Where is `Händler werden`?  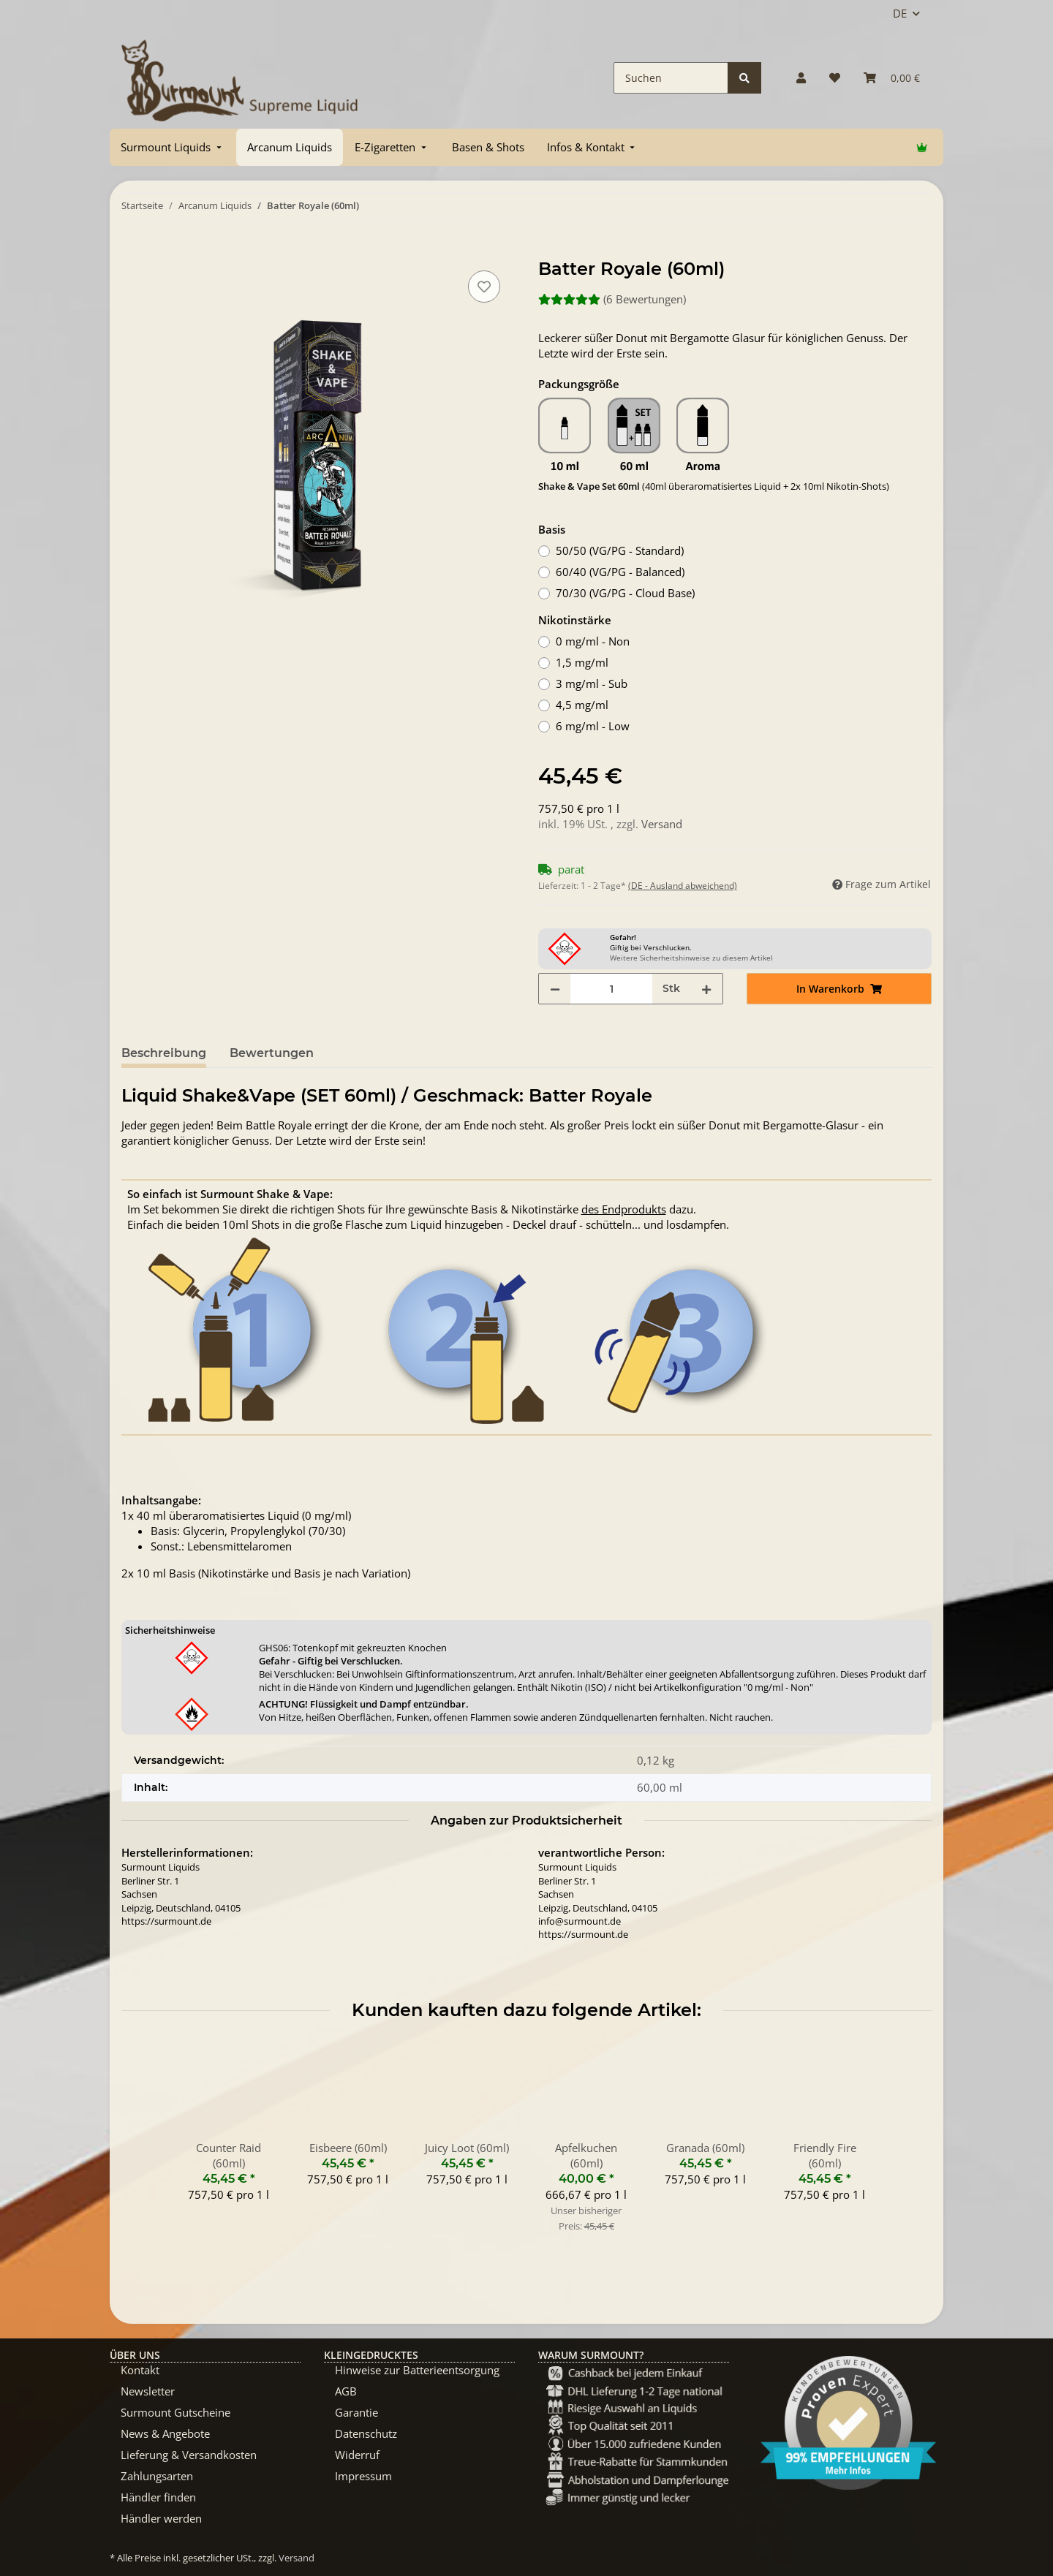 Händler werden is located at coordinates (161, 2518).